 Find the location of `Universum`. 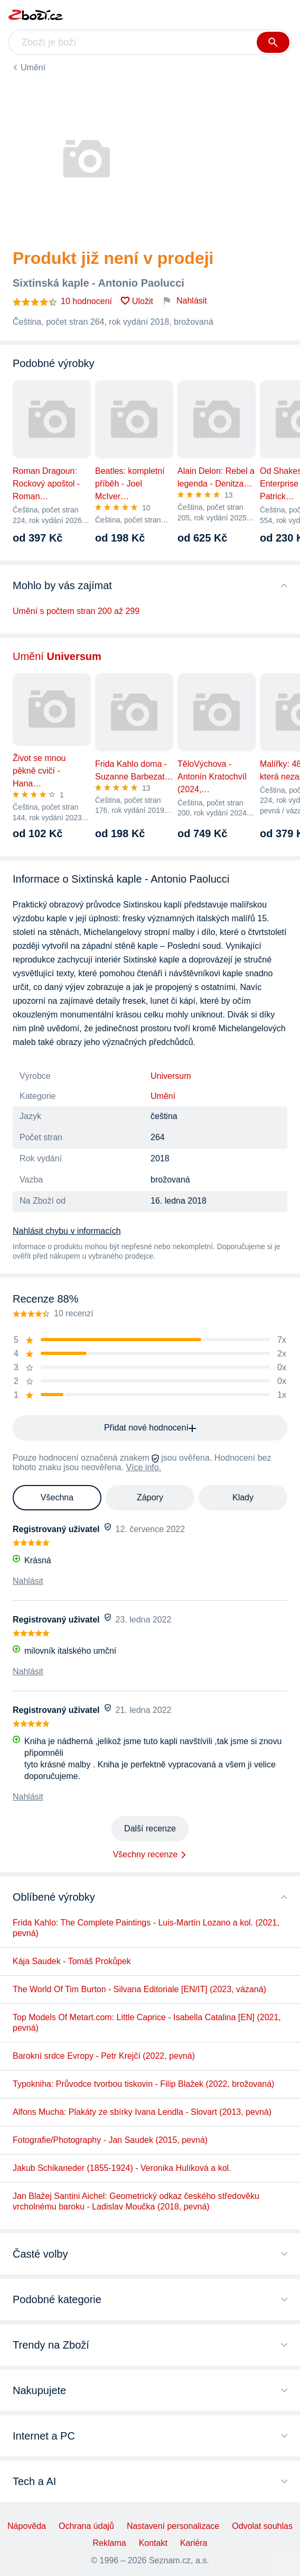

Universum is located at coordinates (171, 1075).